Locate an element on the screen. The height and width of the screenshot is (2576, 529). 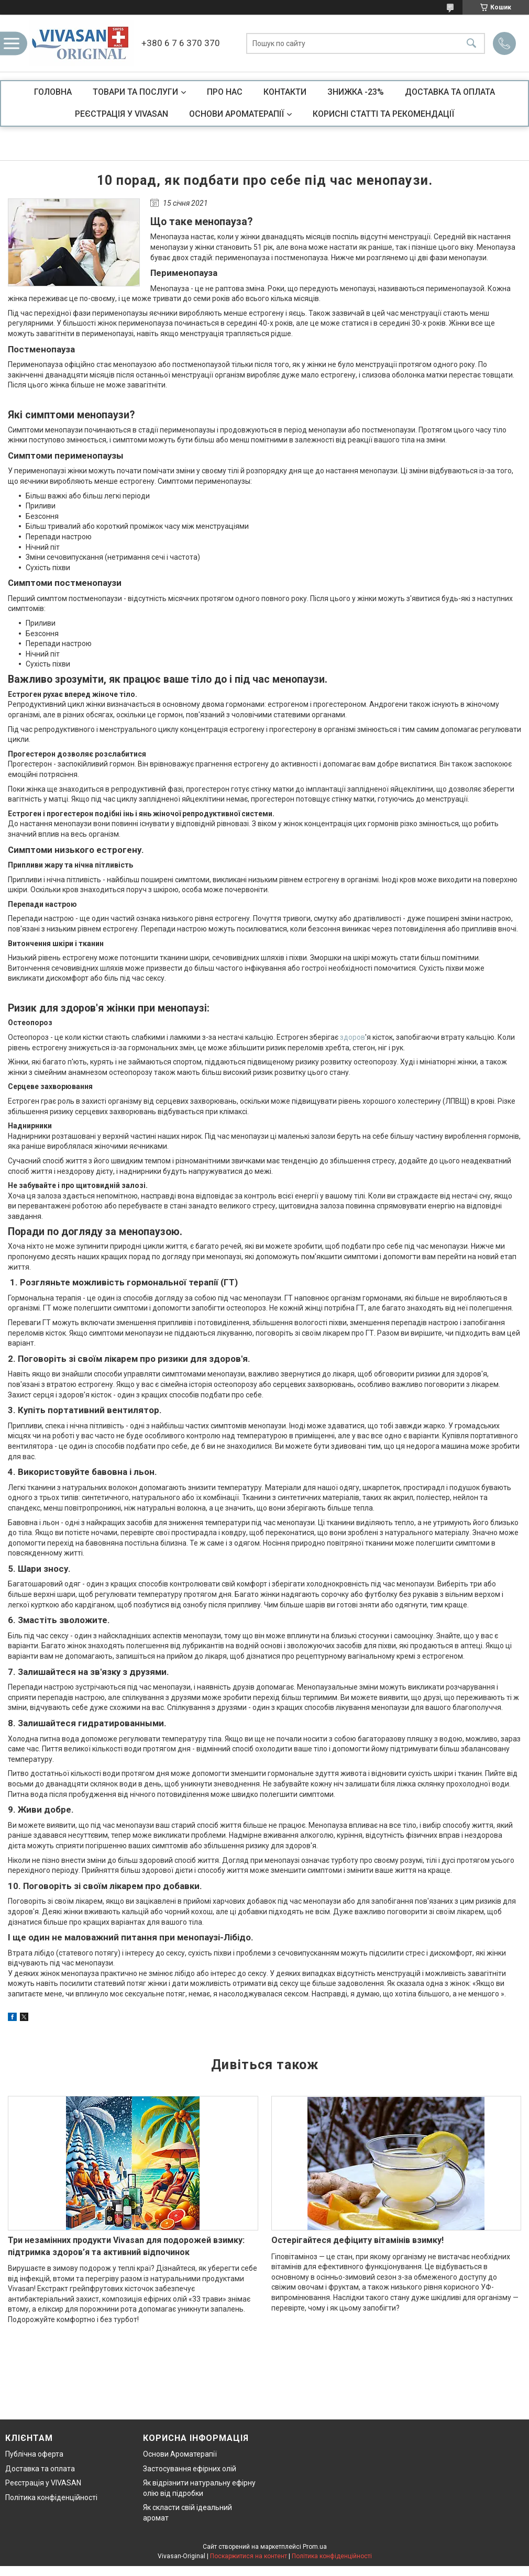
РЕЄСТРАЦІЯ У VIVASAN is located at coordinates (121, 114).